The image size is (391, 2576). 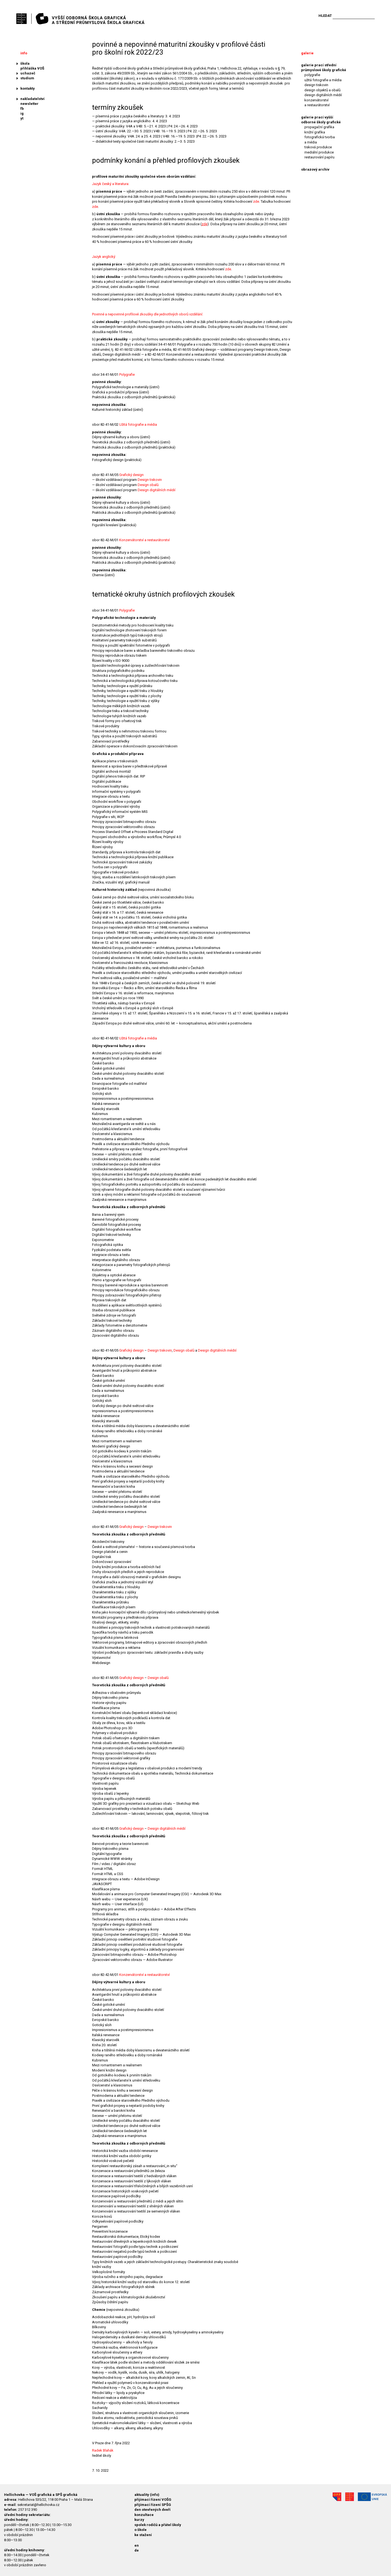 I want to click on nakladatelství, so click(x=32, y=99).